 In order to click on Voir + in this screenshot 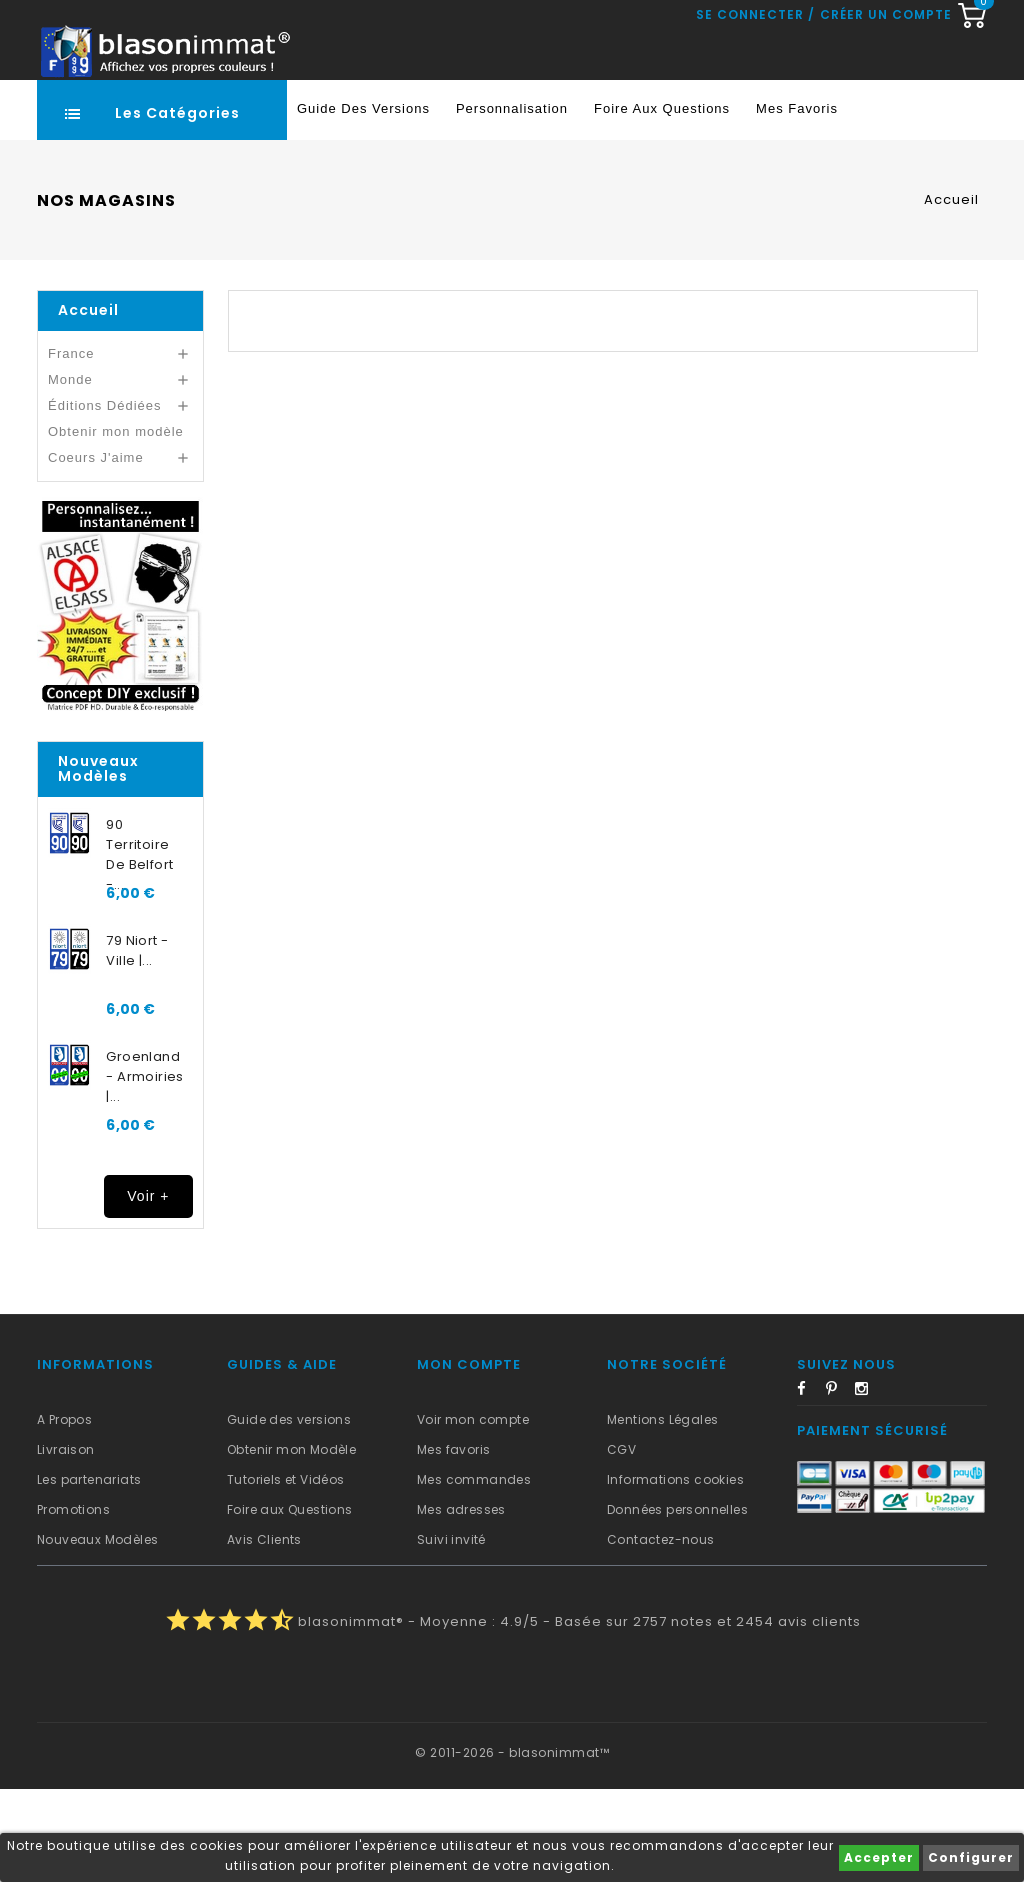, I will do `click(148, 1289)`.